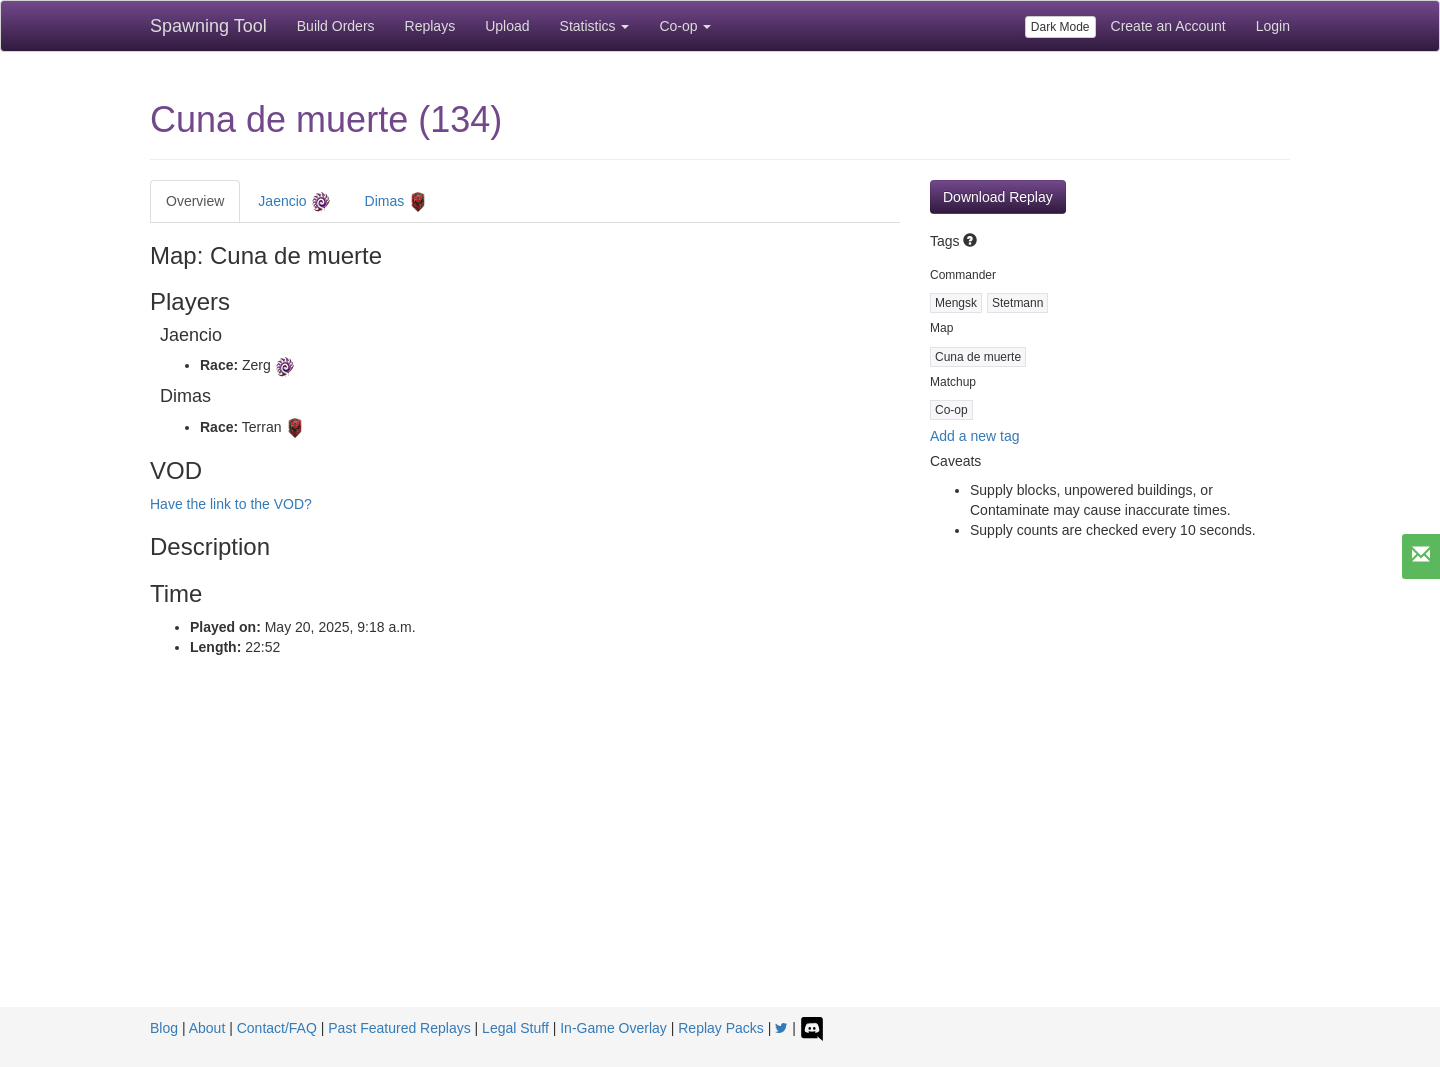 Image resolution: width=1440 pixels, height=1067 pixels. I want to click on Contact/FAQ, so click(277, 1028).